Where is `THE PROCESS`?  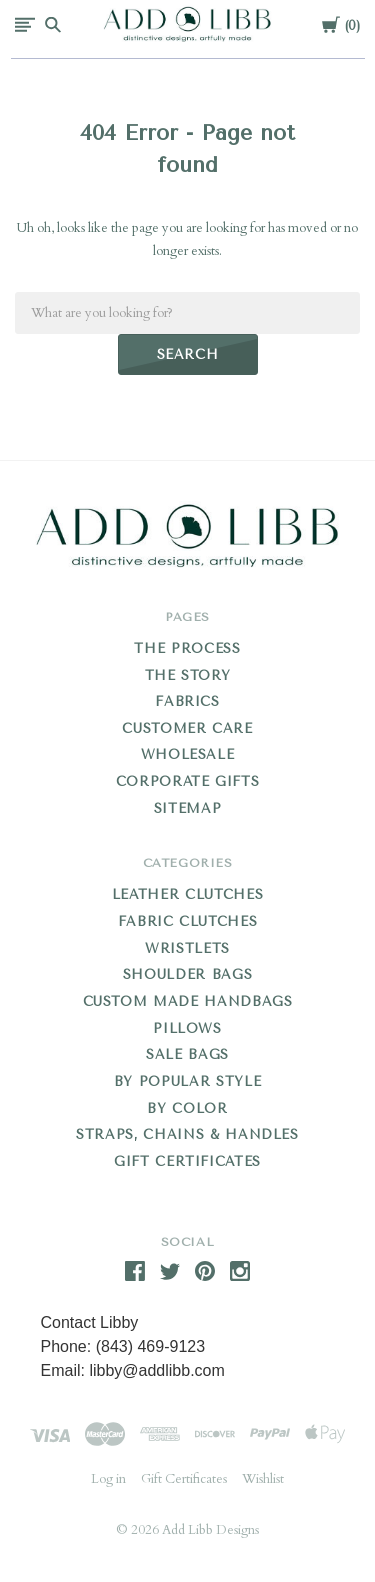 THE PROCESS is located at coordinates (187, 648).